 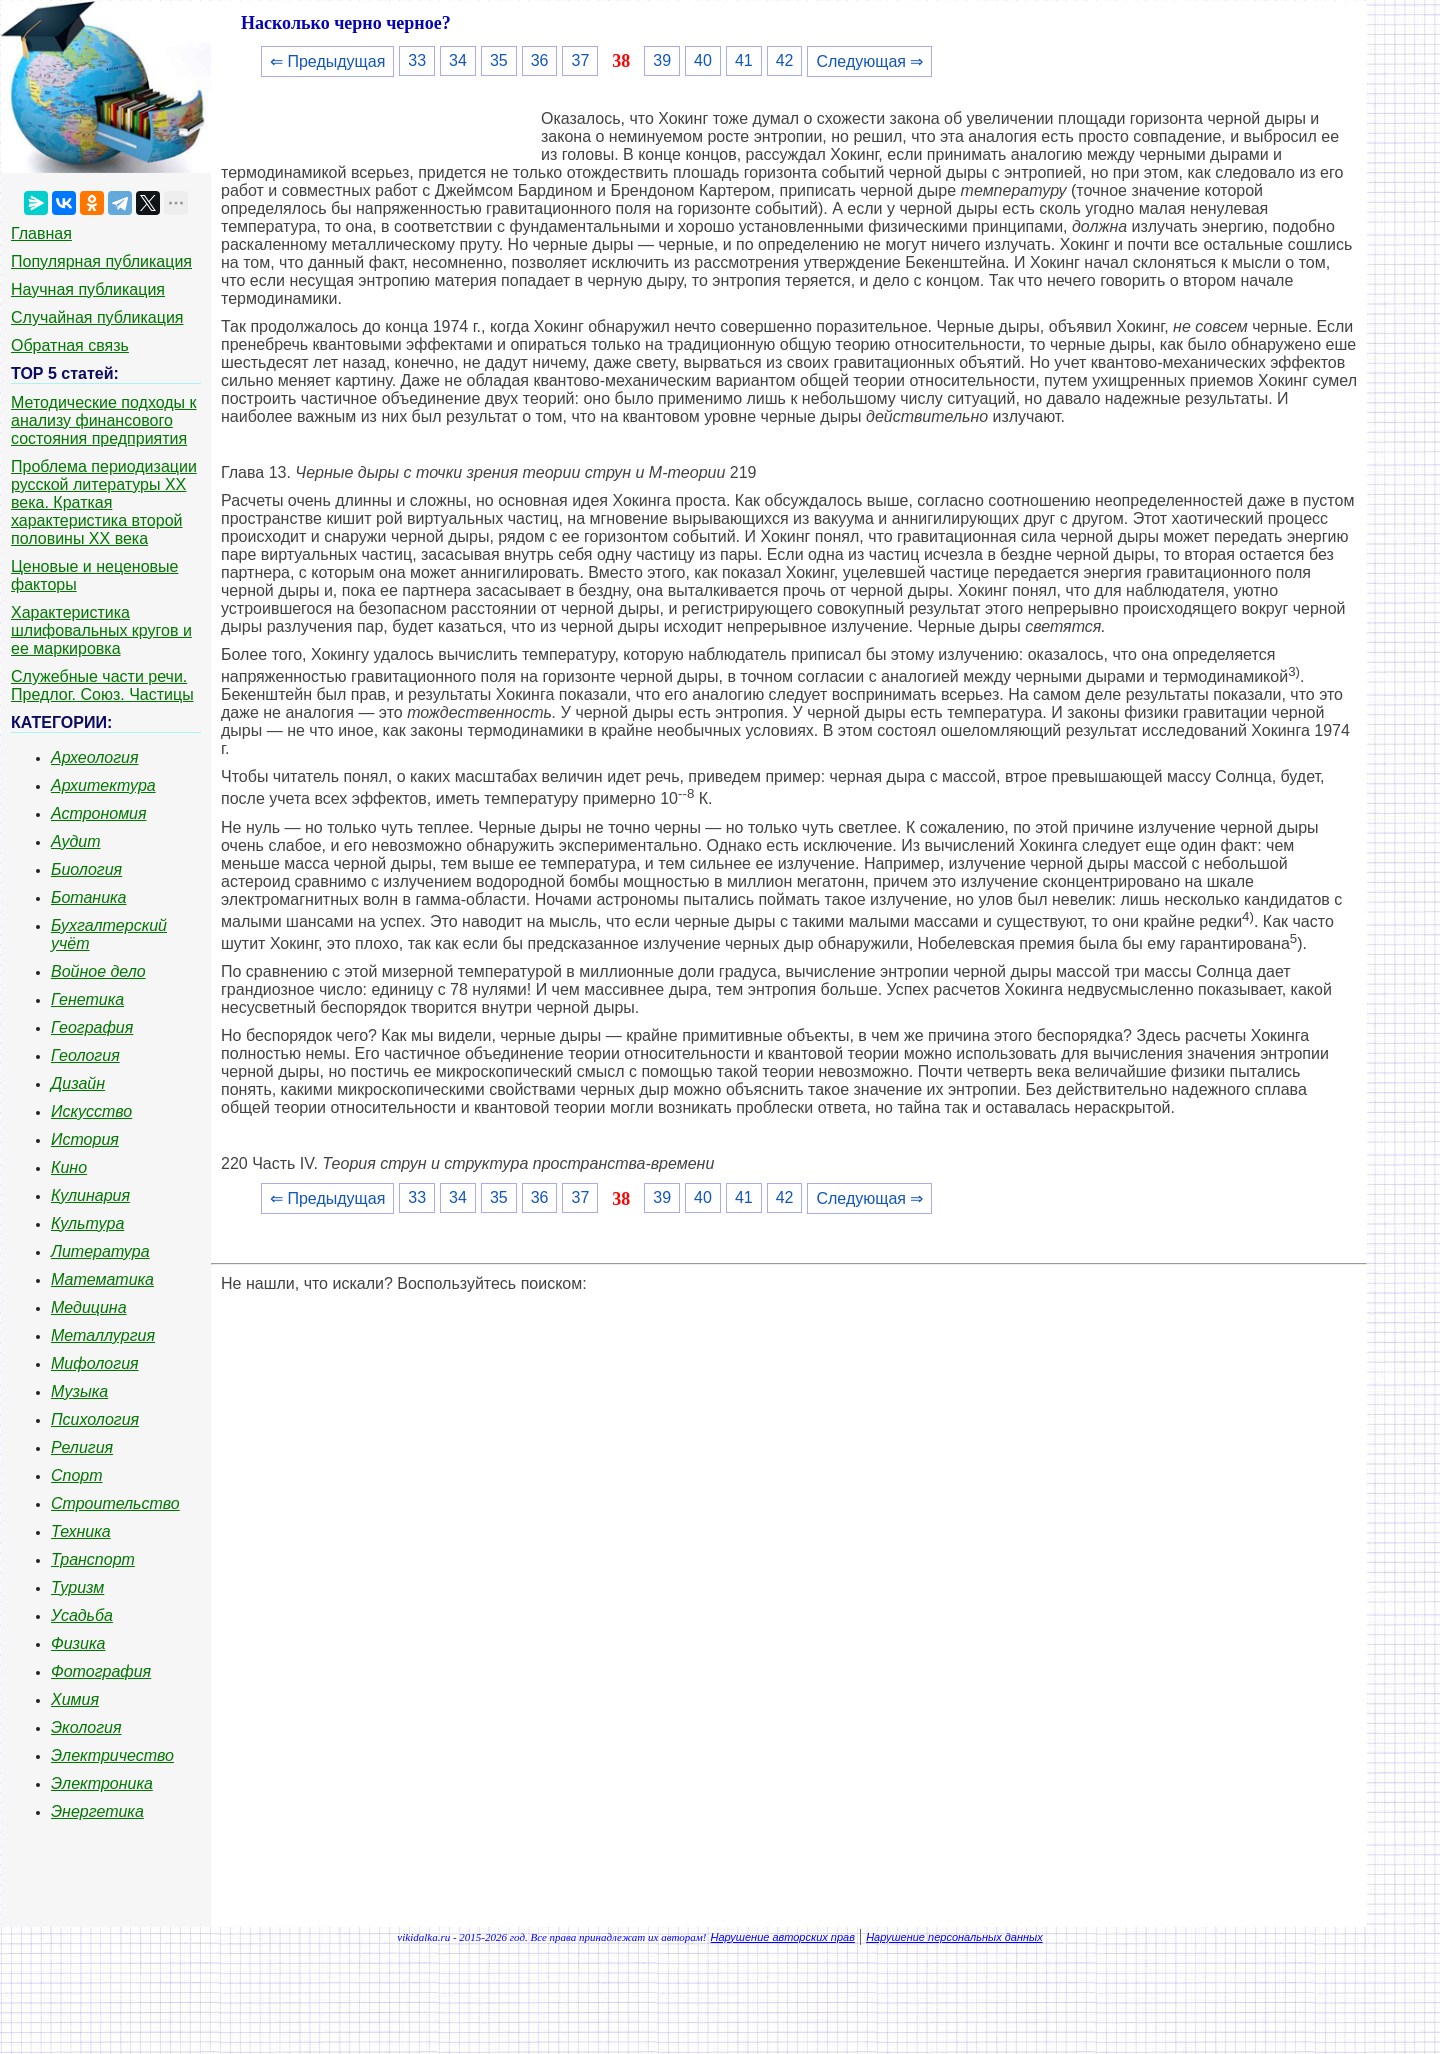 I want to click on Археология, so click(x=95, y=757).